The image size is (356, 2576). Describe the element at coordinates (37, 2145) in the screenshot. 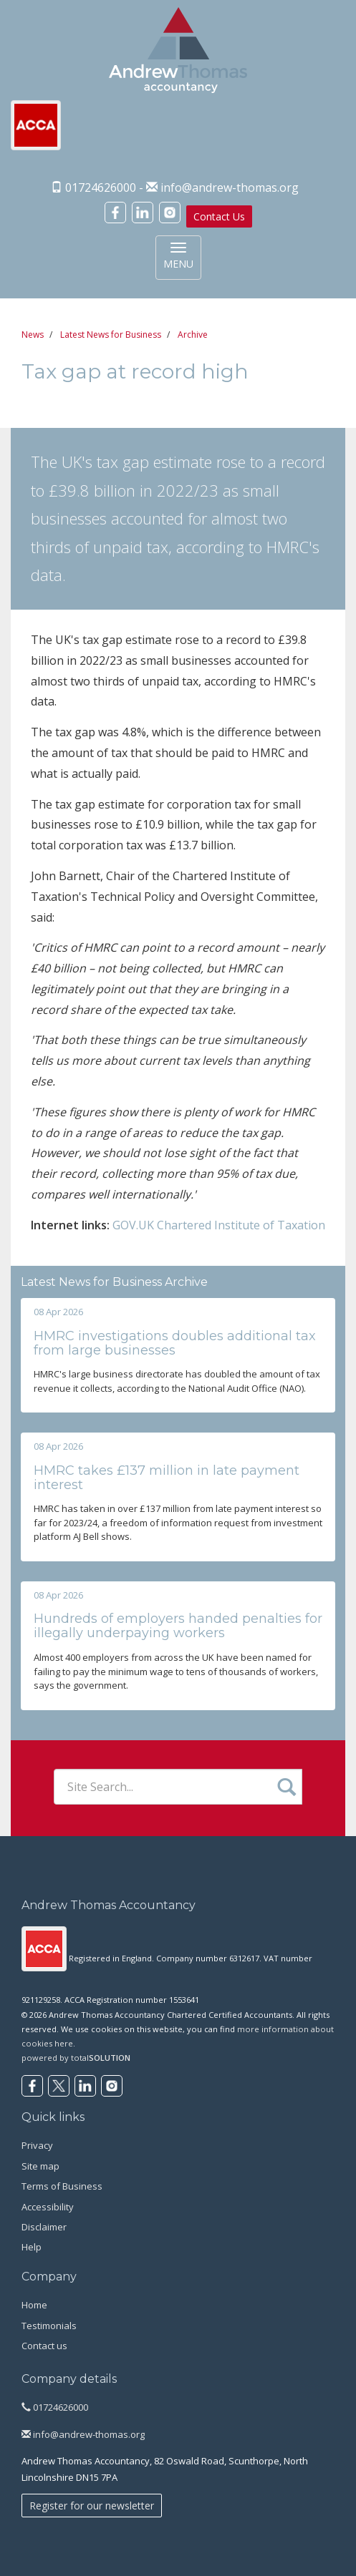

I see `Privacy` at that location.